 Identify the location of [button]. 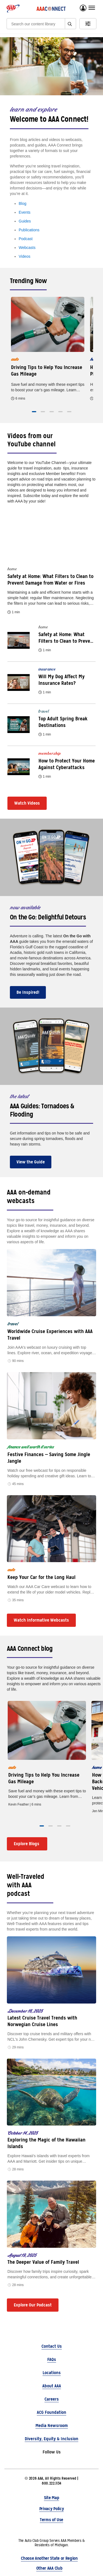
(34, 411).